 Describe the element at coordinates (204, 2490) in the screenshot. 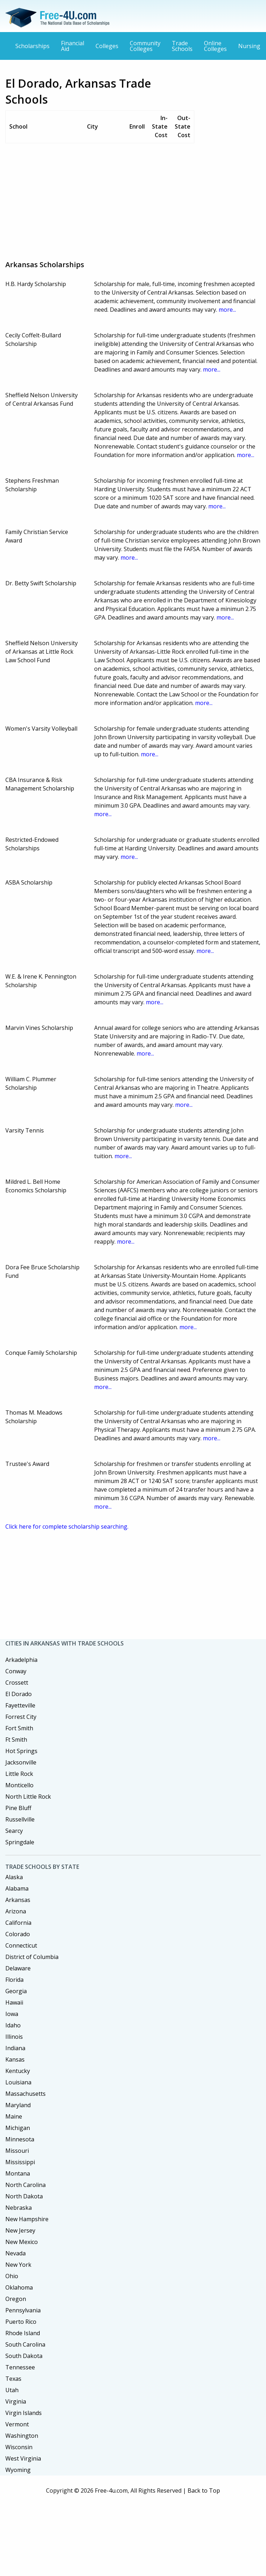

I see `Back to Top` at that location.